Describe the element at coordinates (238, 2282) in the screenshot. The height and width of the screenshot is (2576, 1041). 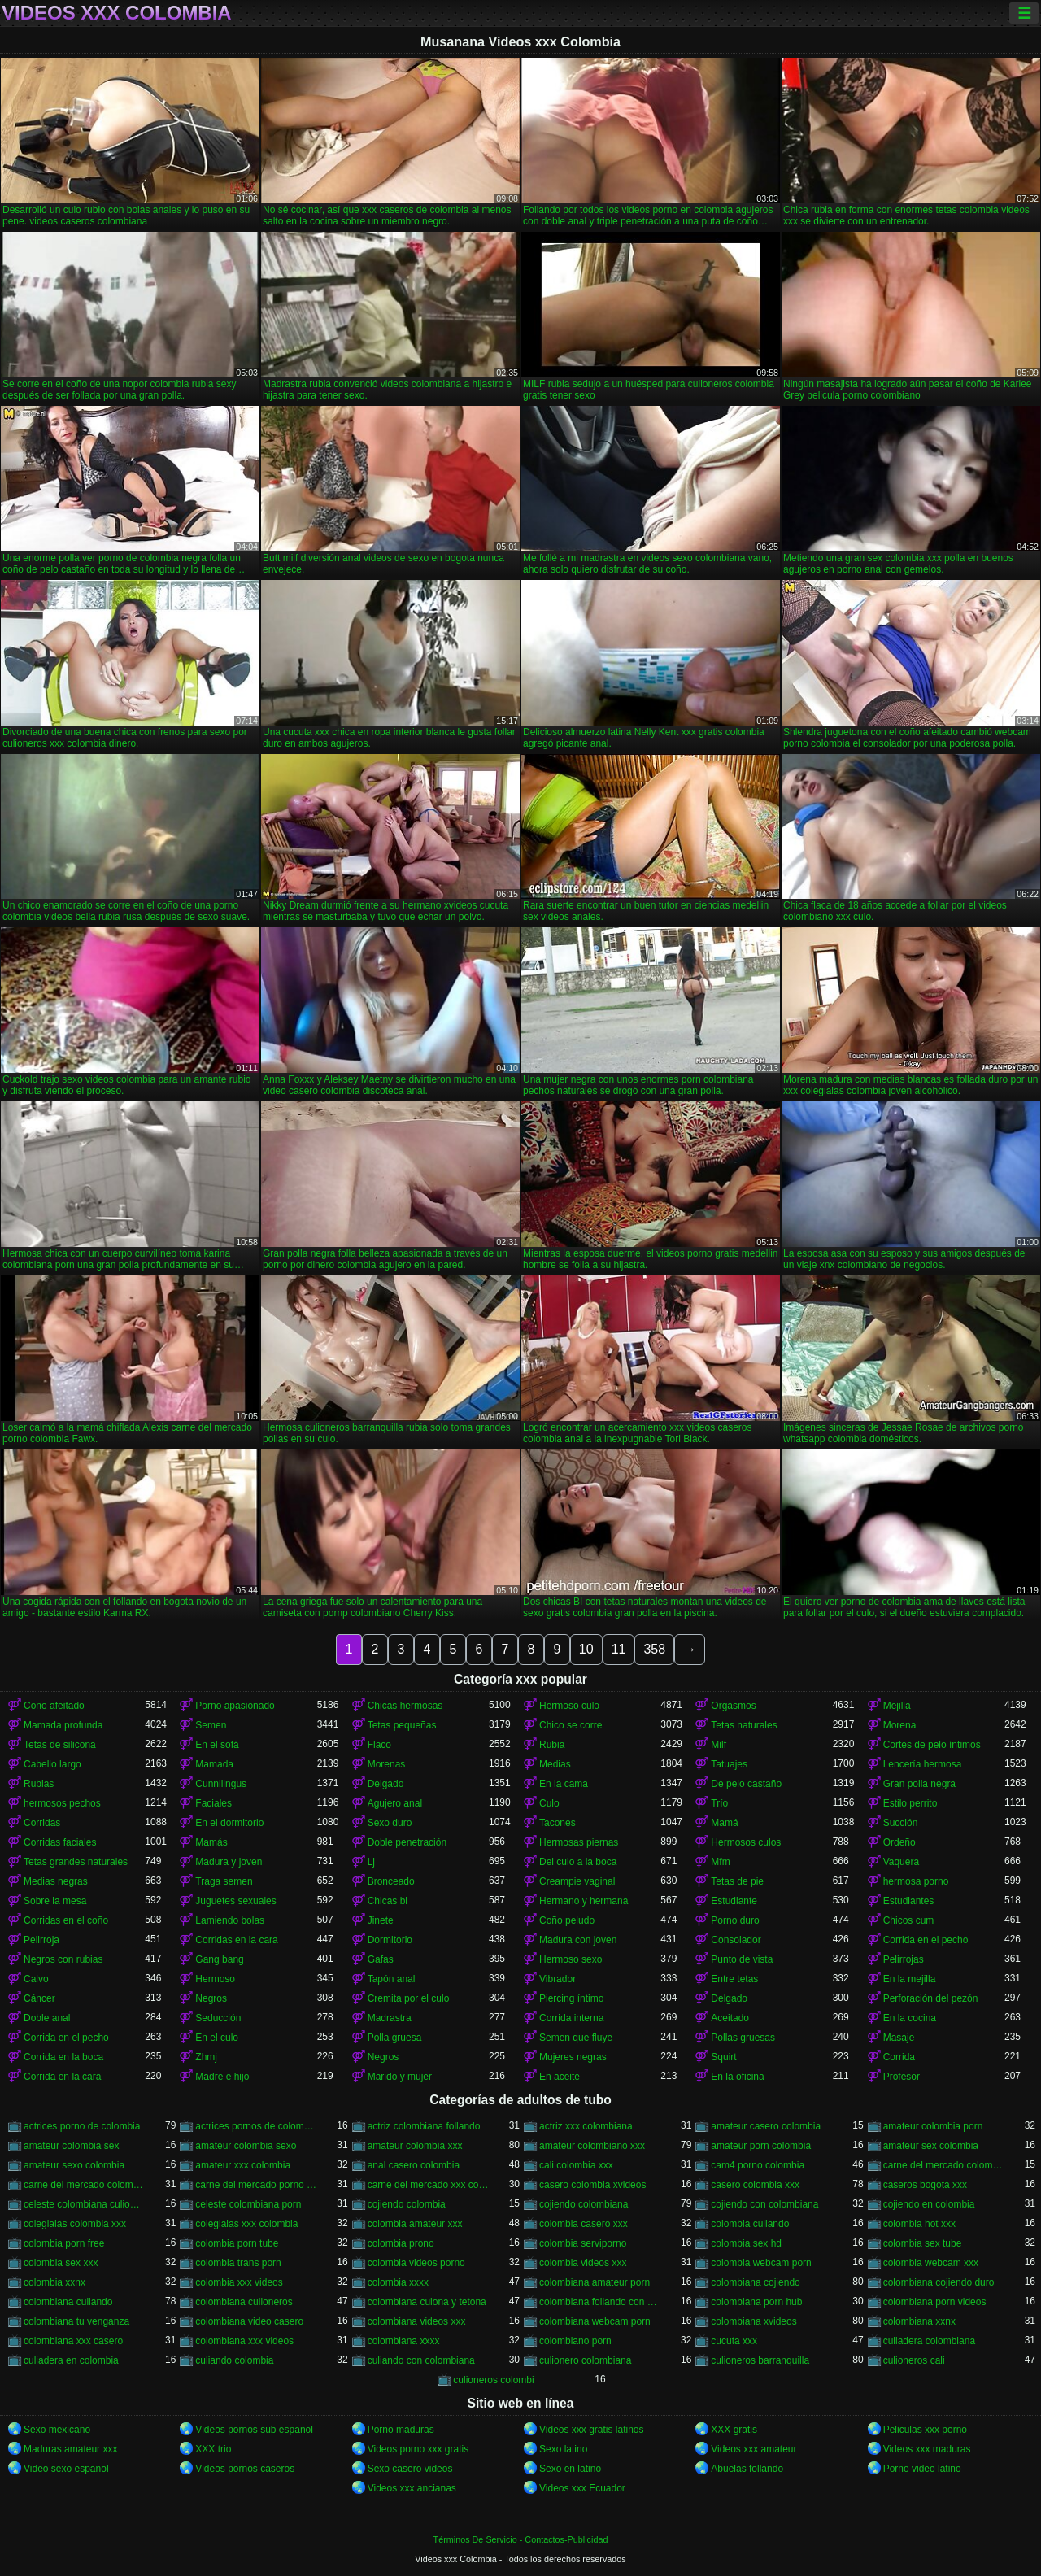
I see `colombia xxx videos` at that location.